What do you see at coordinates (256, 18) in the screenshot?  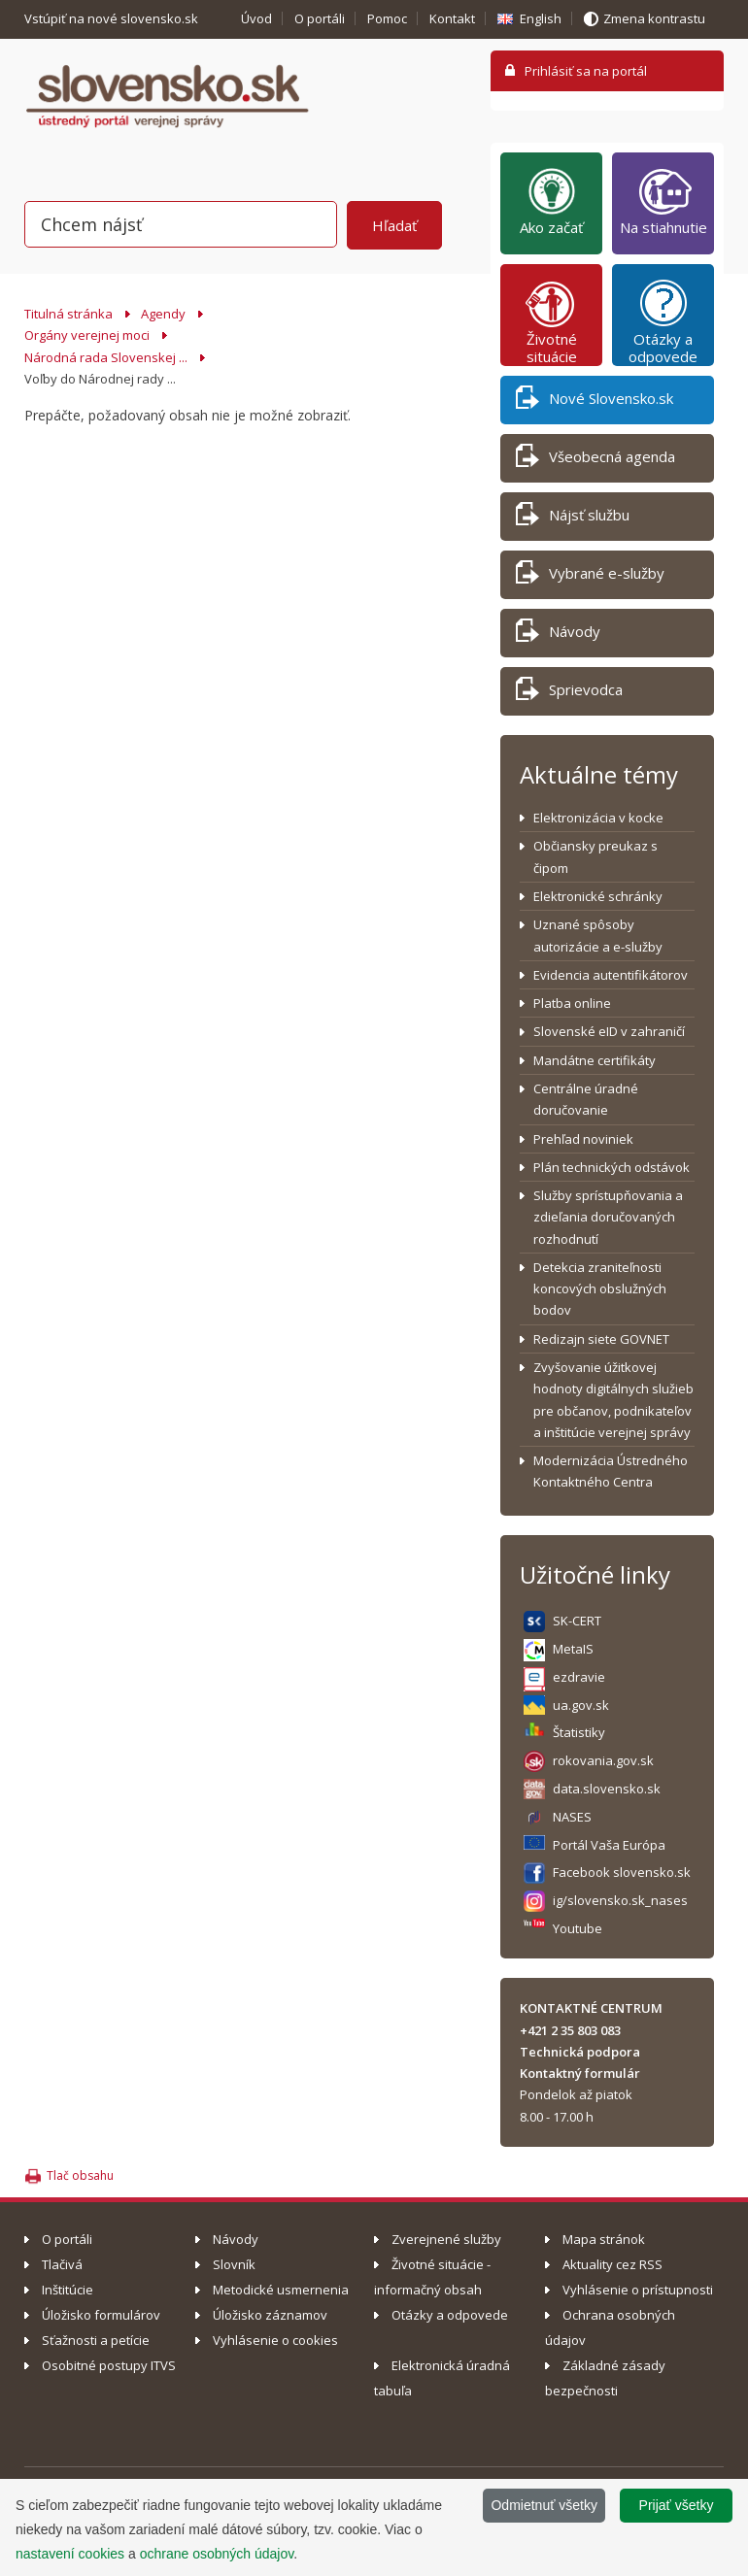 I see `Úvod` at bounding box center [256, 18].